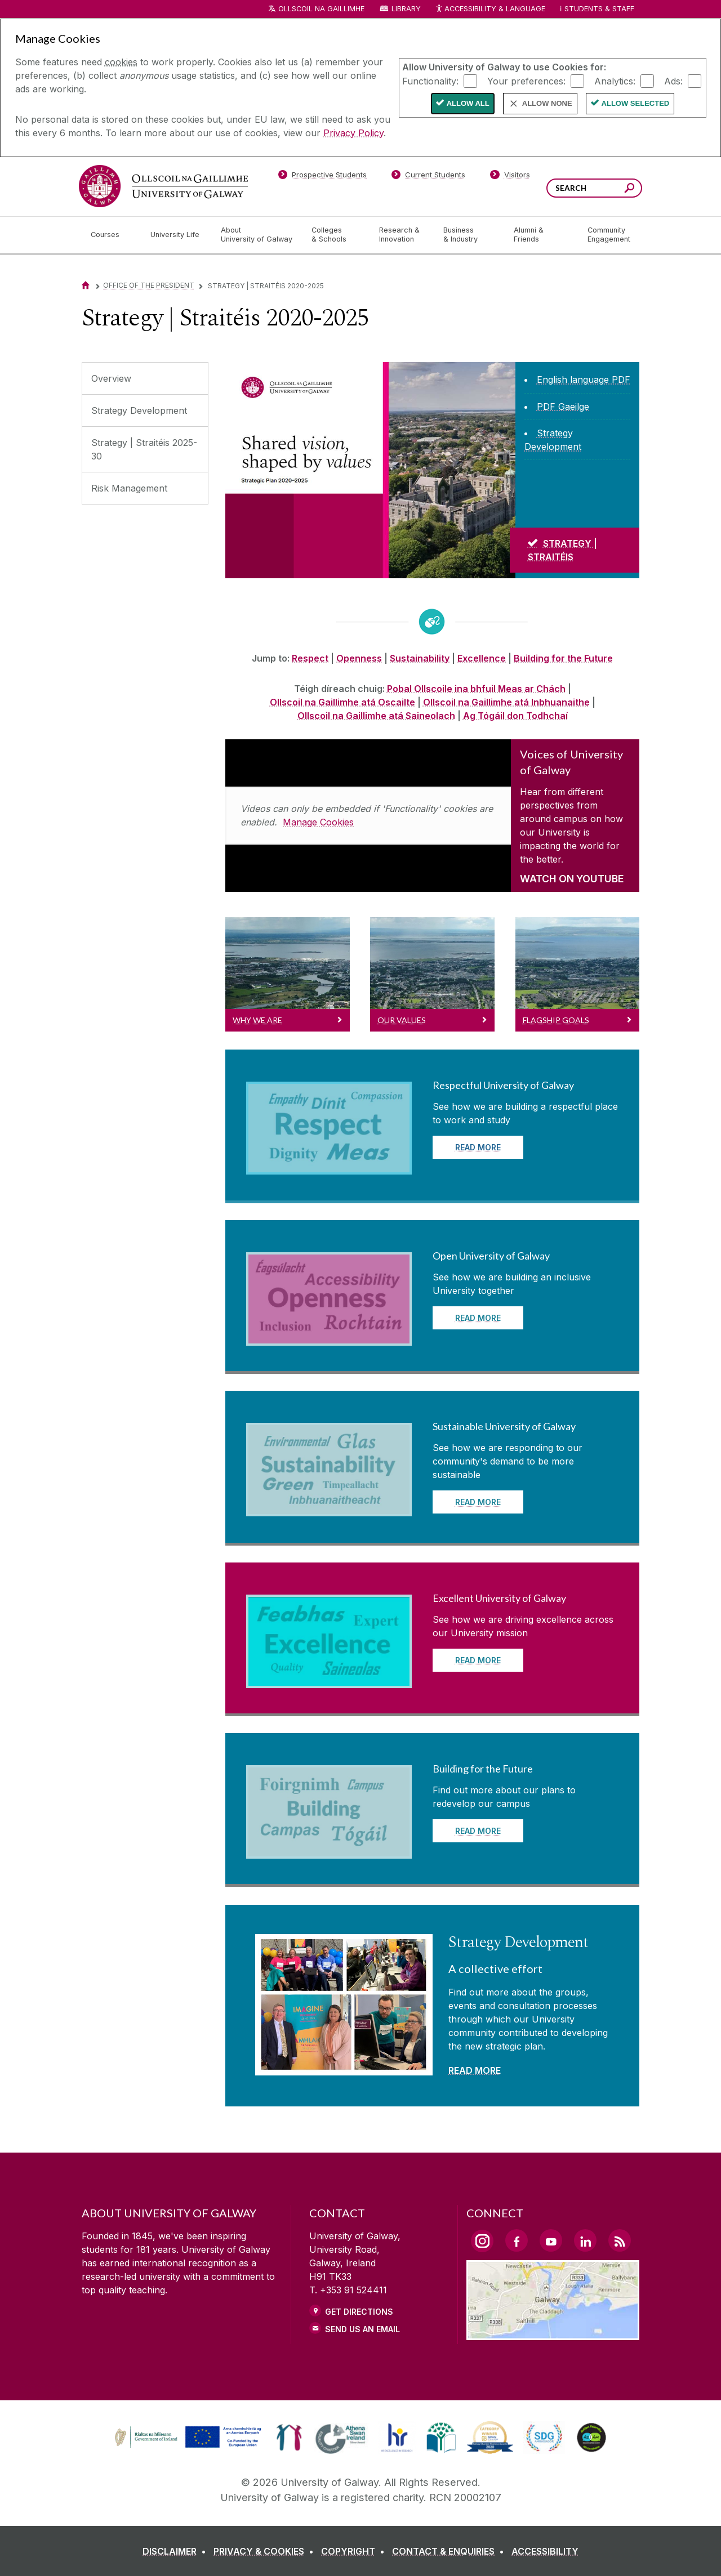 This screenshot has width=721, height=2576. I want to click on Ollscoil na Gaillimhe atá Saineolach, so click(376, 715).